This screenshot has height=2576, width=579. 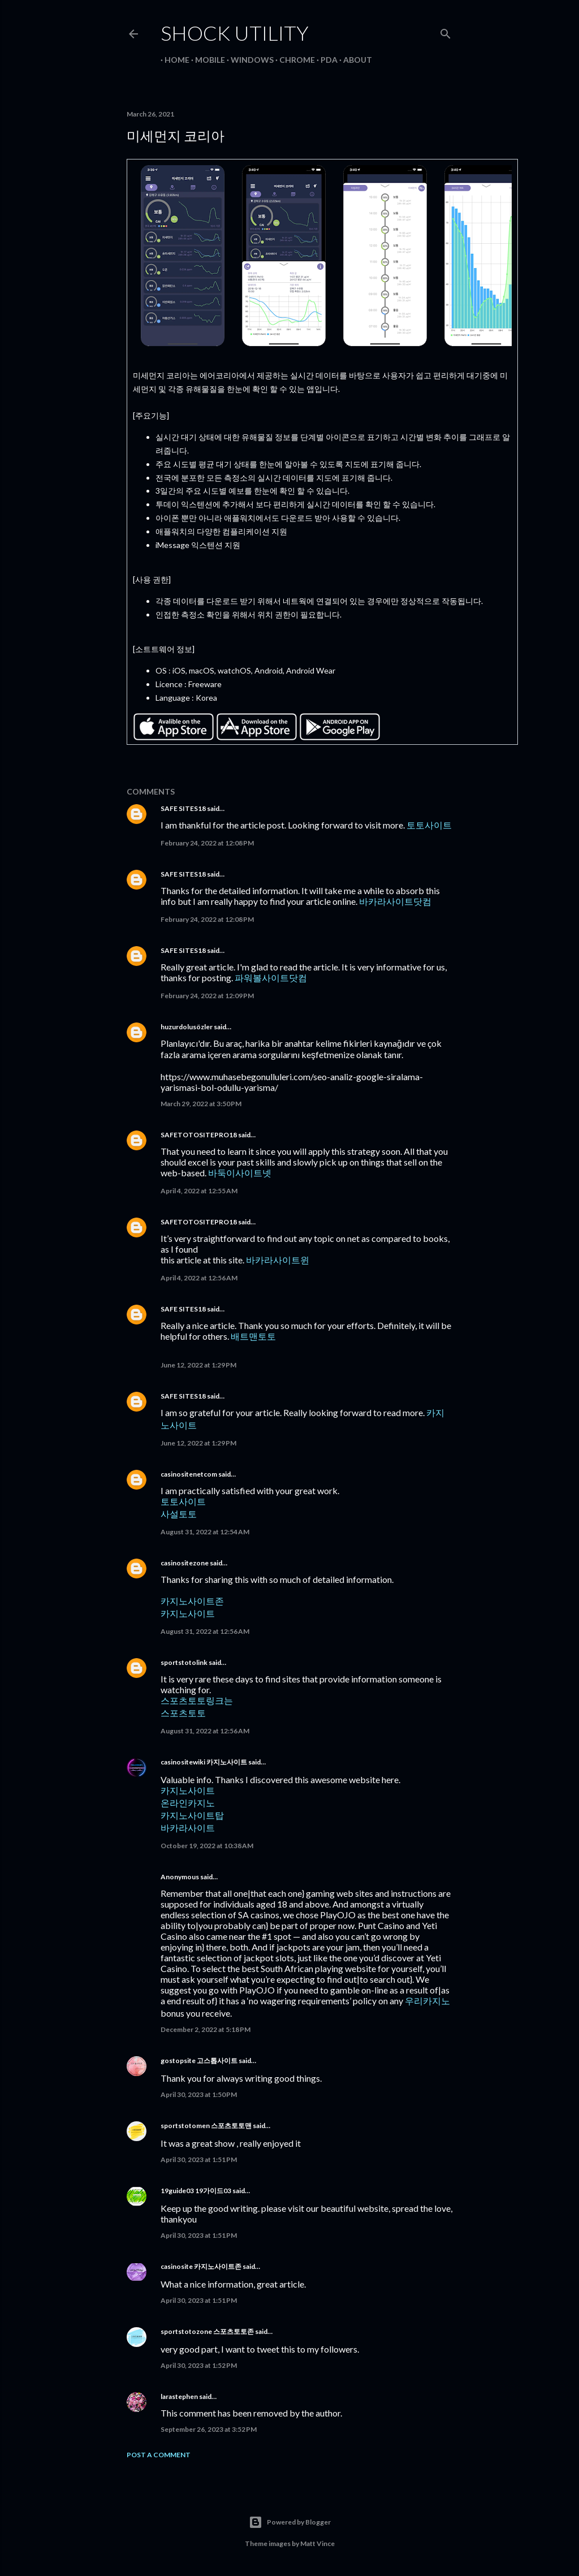 What do you see at coordinates (199, 2094) in the screenshot?
I see `April 30, 2023 at 1:50 PM` at bounding box center [199, 2094].